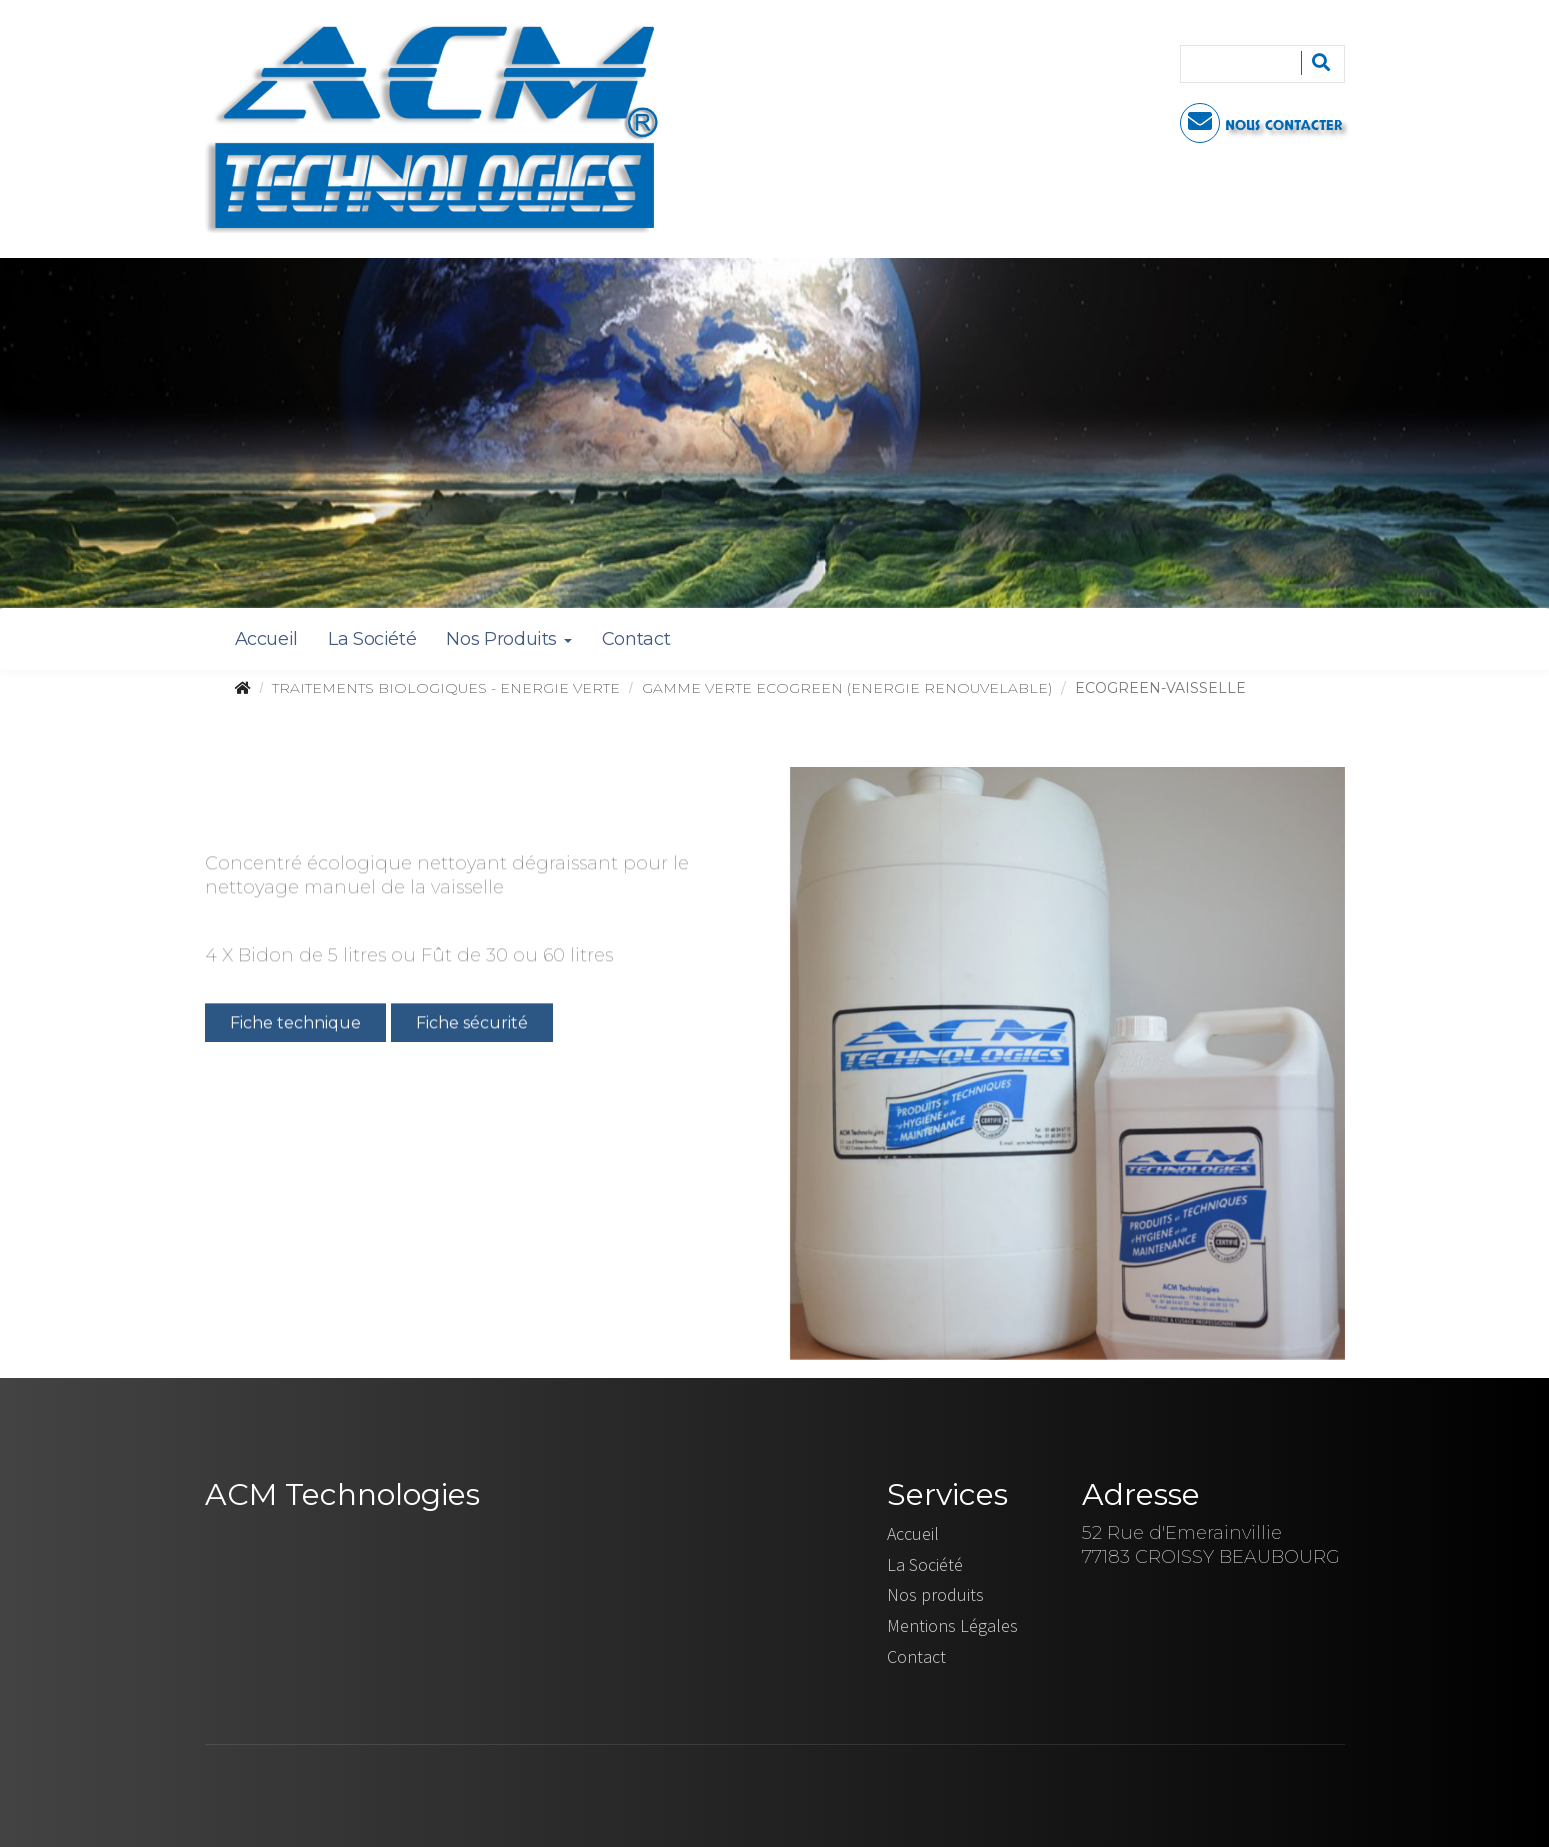 The image size is (1549, 1847). What do you see at coordinates (446, 688) in the screenshot?
I see `TRAITEMENTS BIOLOGIQUES - ENERGIE VERTE` at bounding box center [446, 688].